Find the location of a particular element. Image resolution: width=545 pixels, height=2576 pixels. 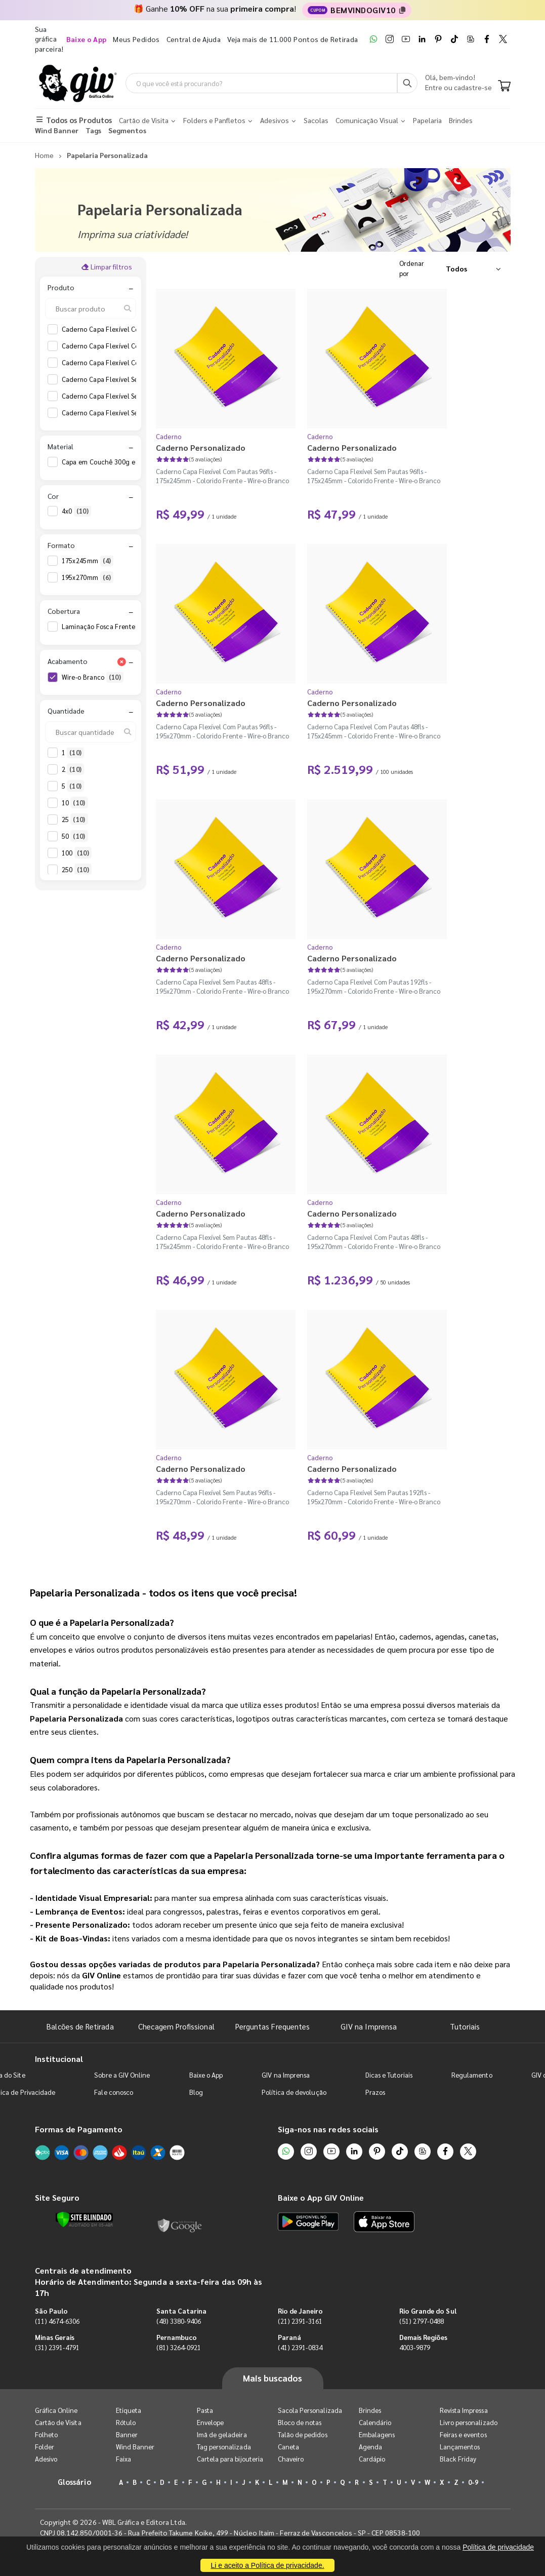

Dicas e Tutoriais is located at coordinates (388, 2075).